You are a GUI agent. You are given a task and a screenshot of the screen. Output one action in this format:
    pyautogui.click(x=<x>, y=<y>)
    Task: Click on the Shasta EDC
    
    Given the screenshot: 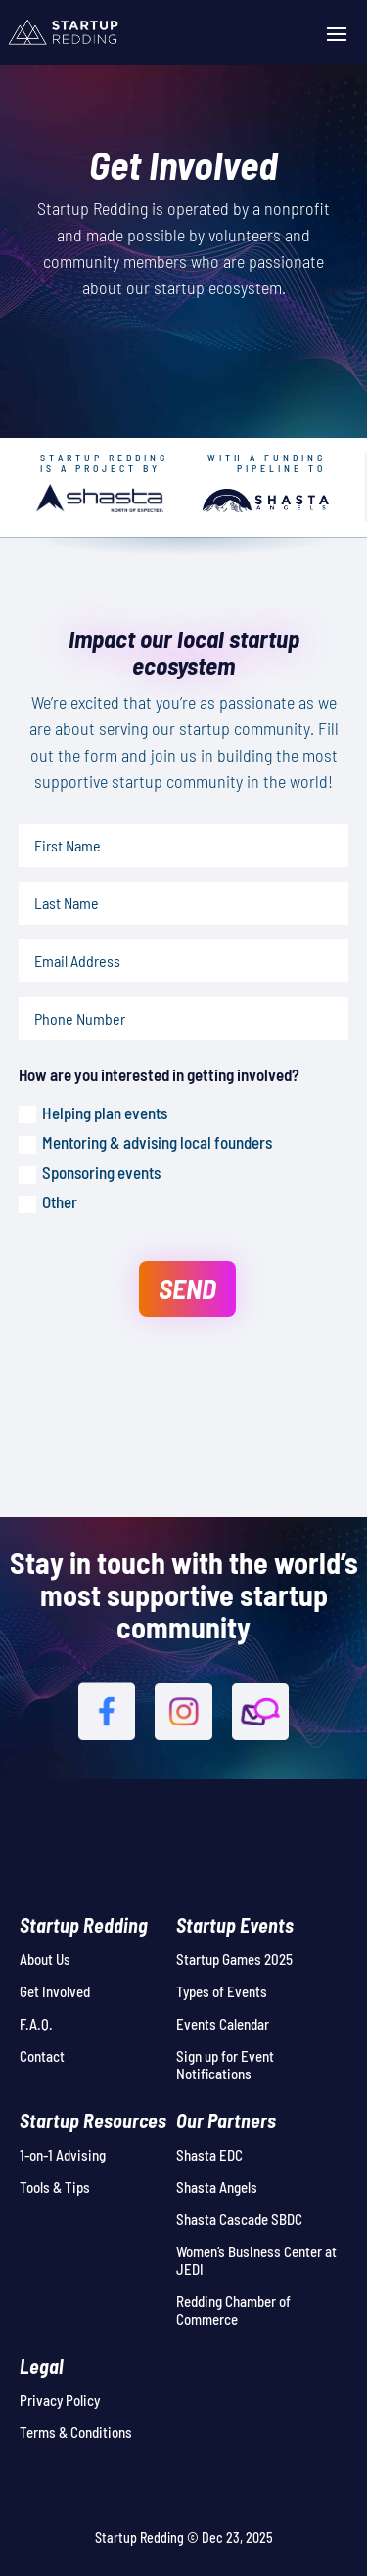 What is the action you would take?
    pyautogui.click(x=209, y=2154)
    